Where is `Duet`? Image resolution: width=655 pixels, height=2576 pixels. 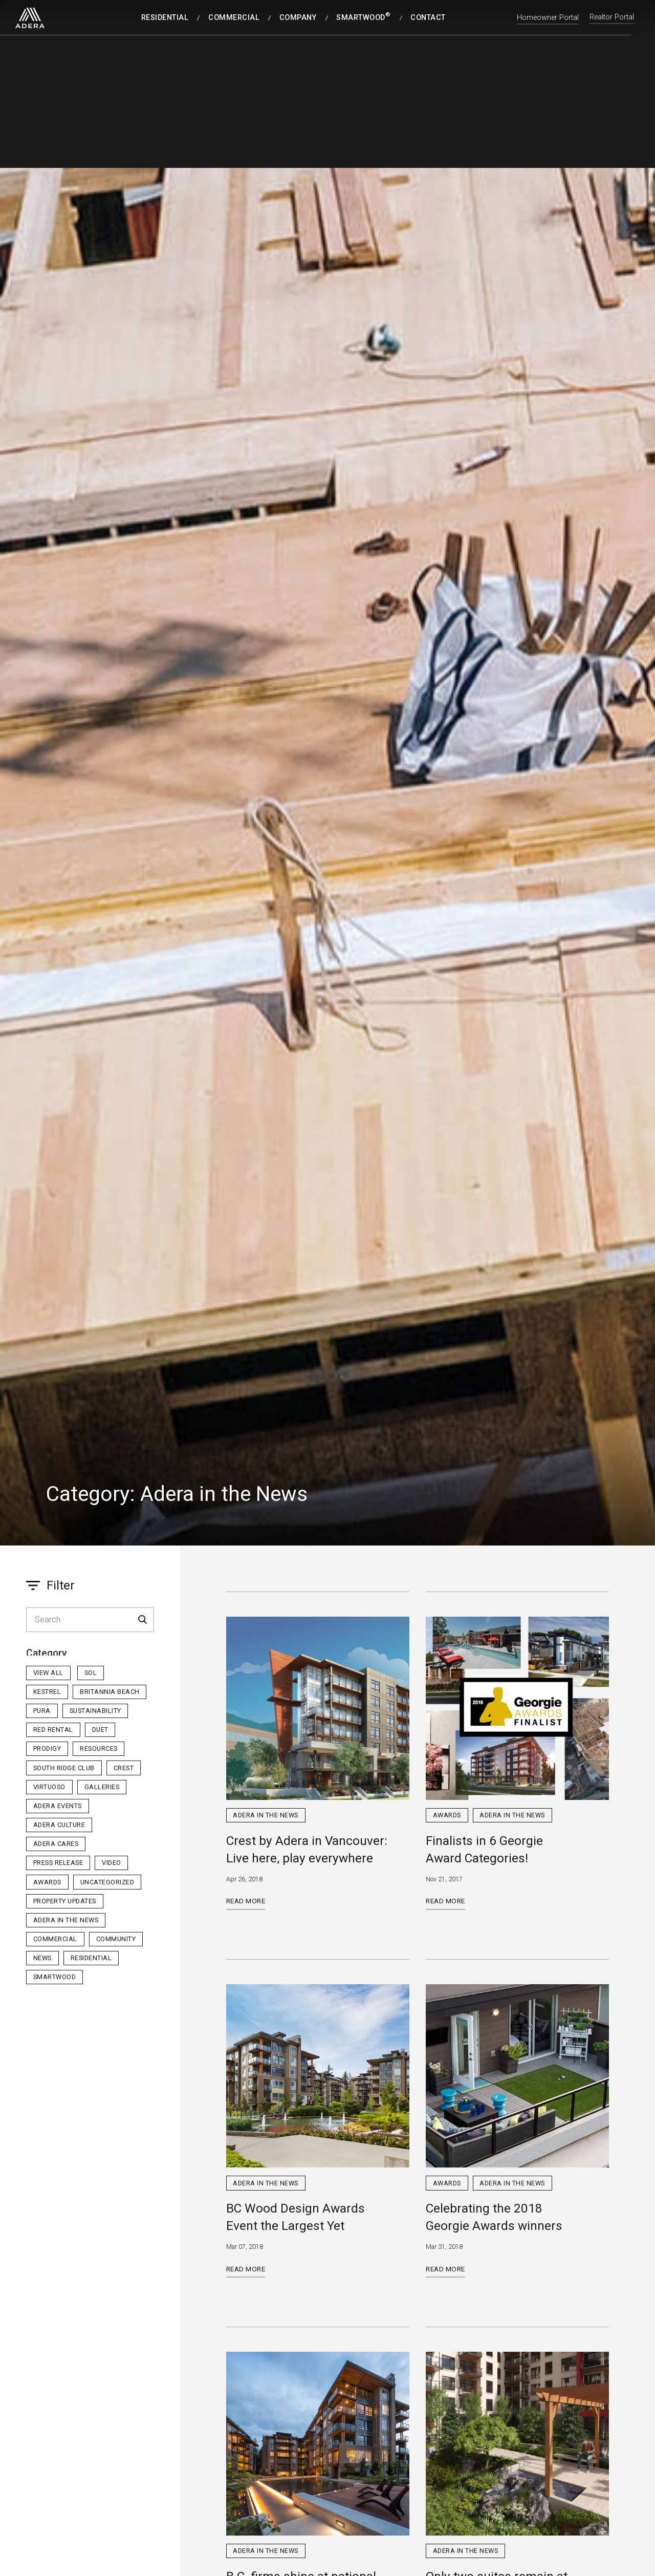
Duet is located at coordinates (100, 1729).